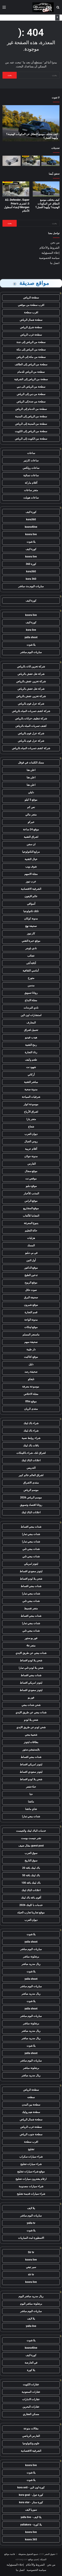  What do you see at coordinates (31, 918) in the screenshot?
I see `مدونة كوكان` at bounding box center [31, 918].